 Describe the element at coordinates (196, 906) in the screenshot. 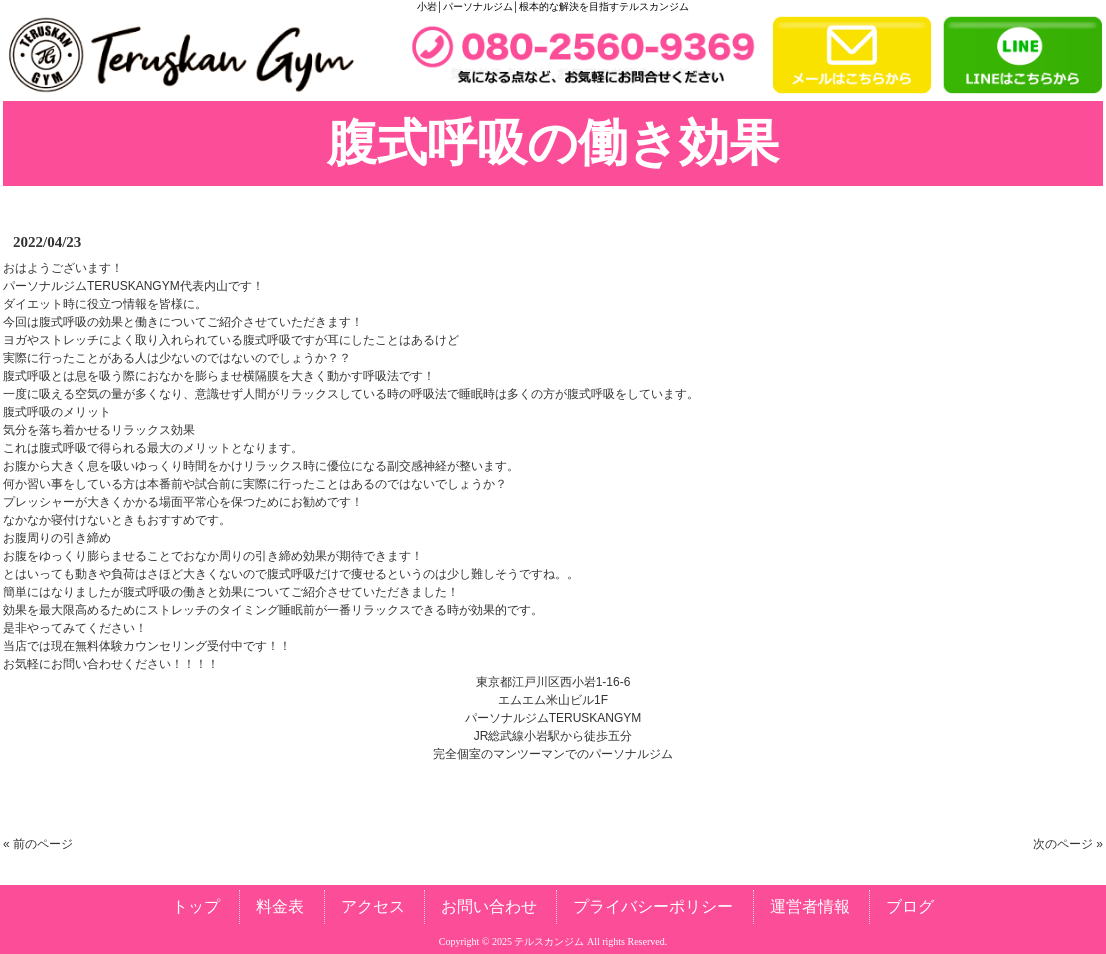

I see `トップ` at that location.